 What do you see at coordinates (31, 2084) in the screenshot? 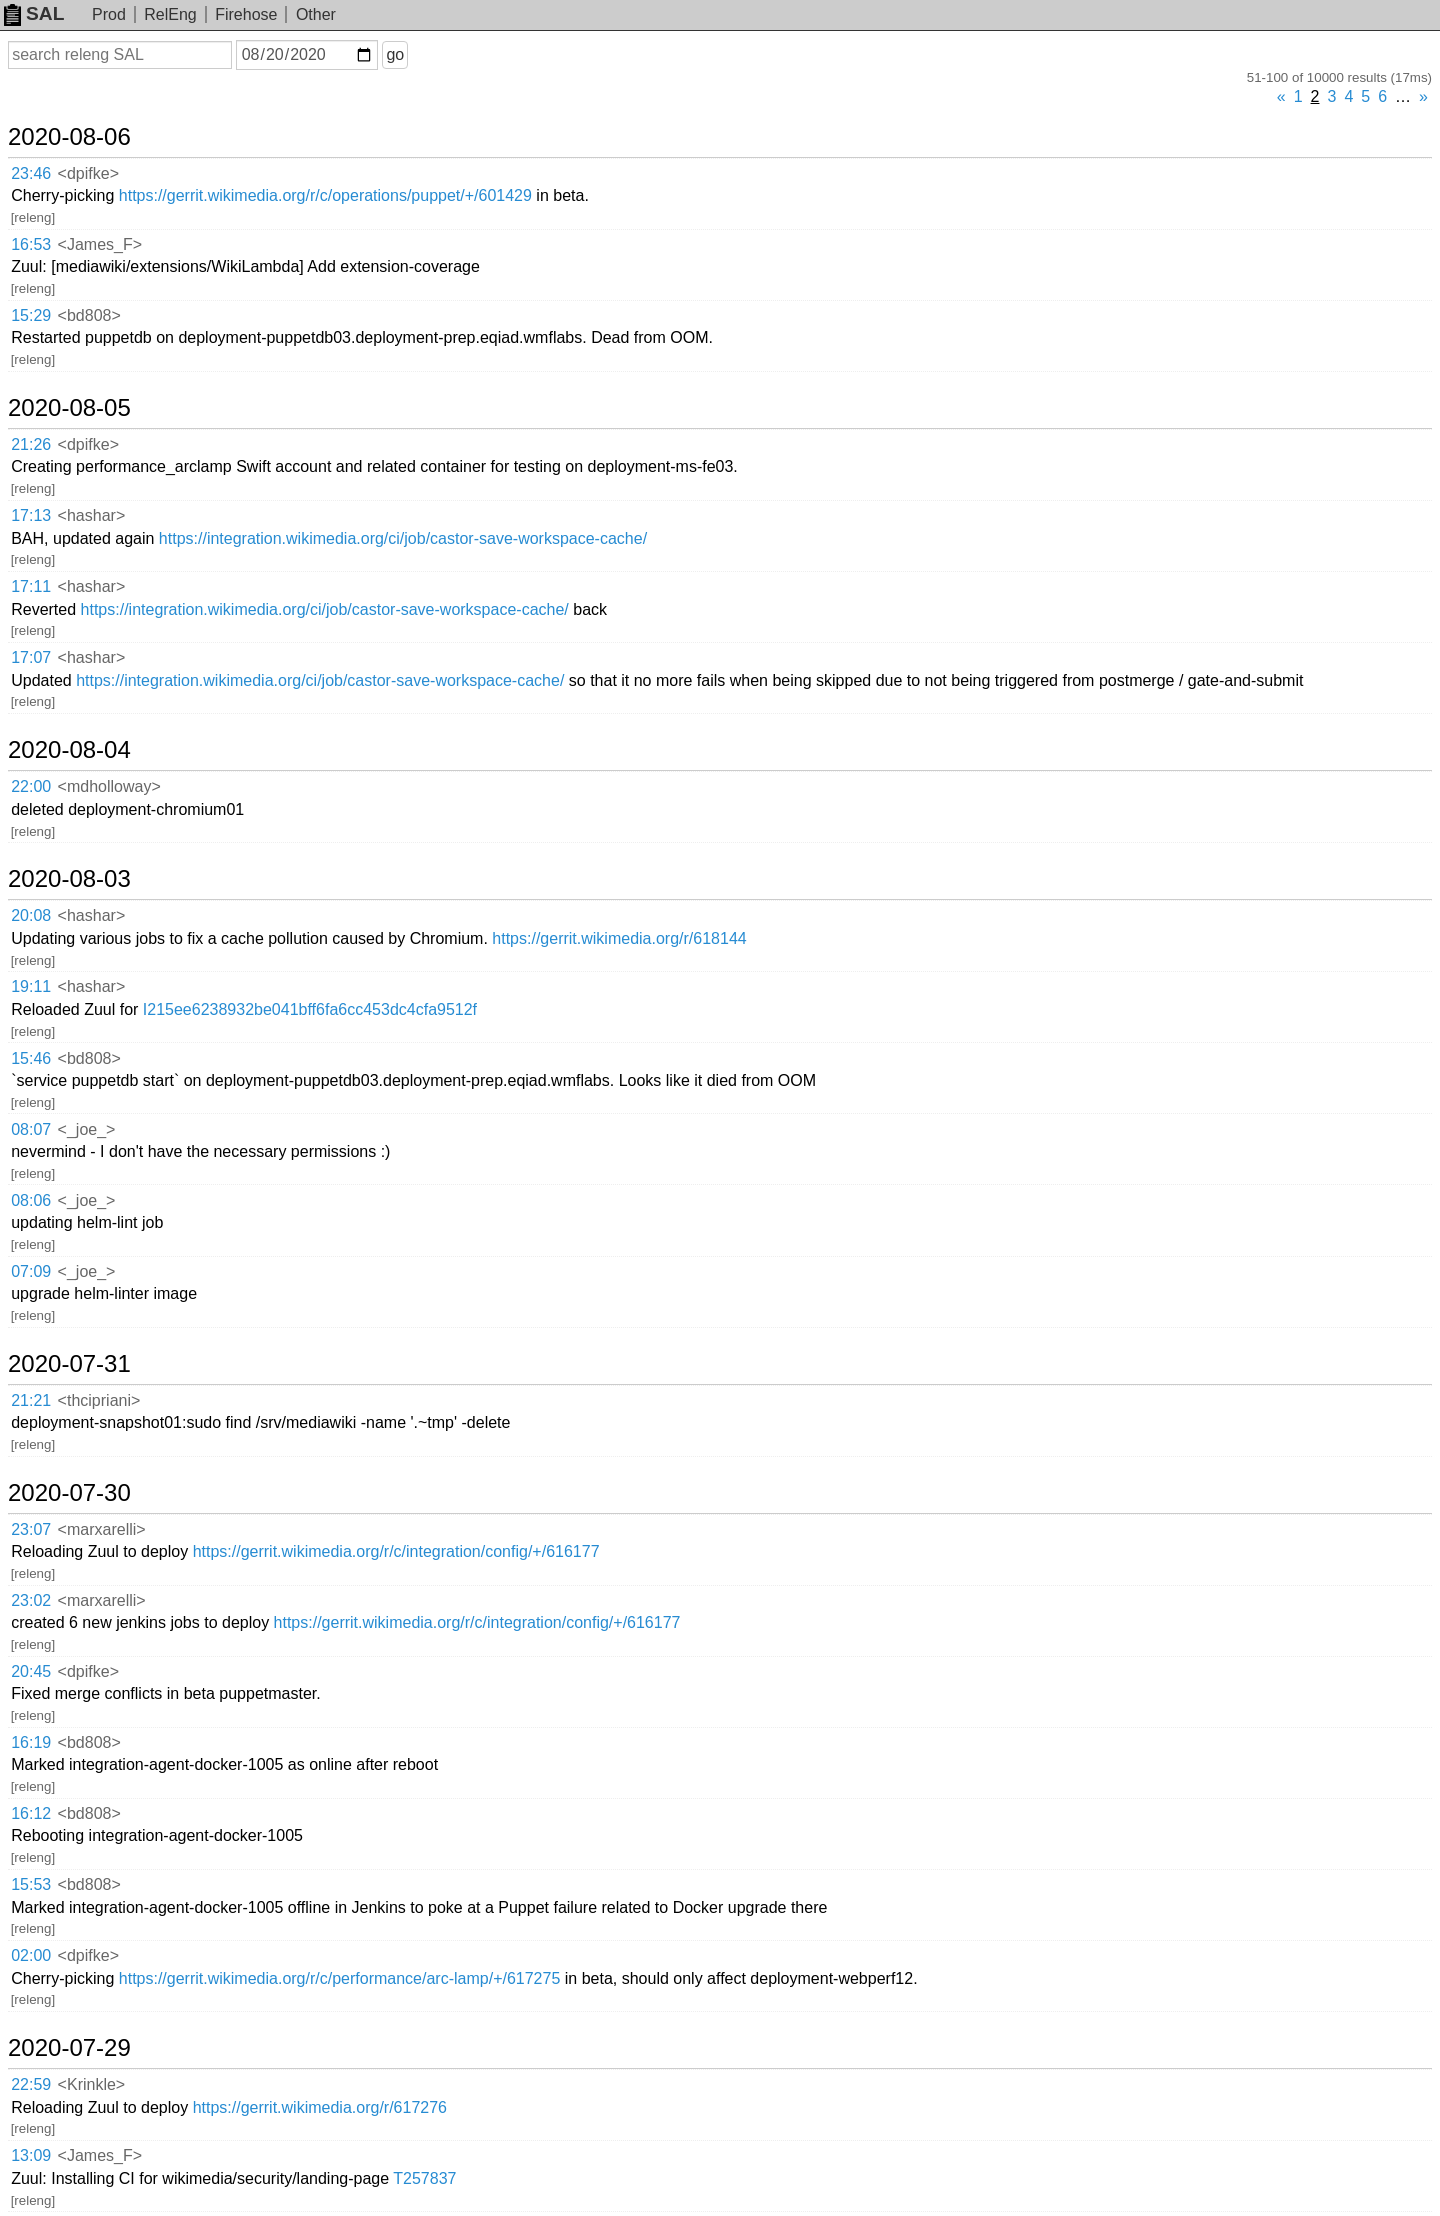
I see `22:59` at bounding box center [31, 2084].